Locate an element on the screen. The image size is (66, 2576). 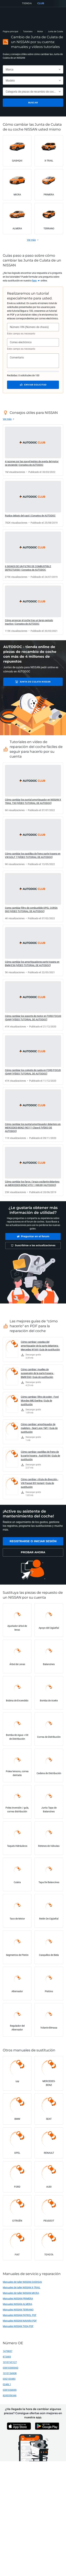
Manuales de taller NISSAN X-TRAIL is located at coordinates (21, 2287).